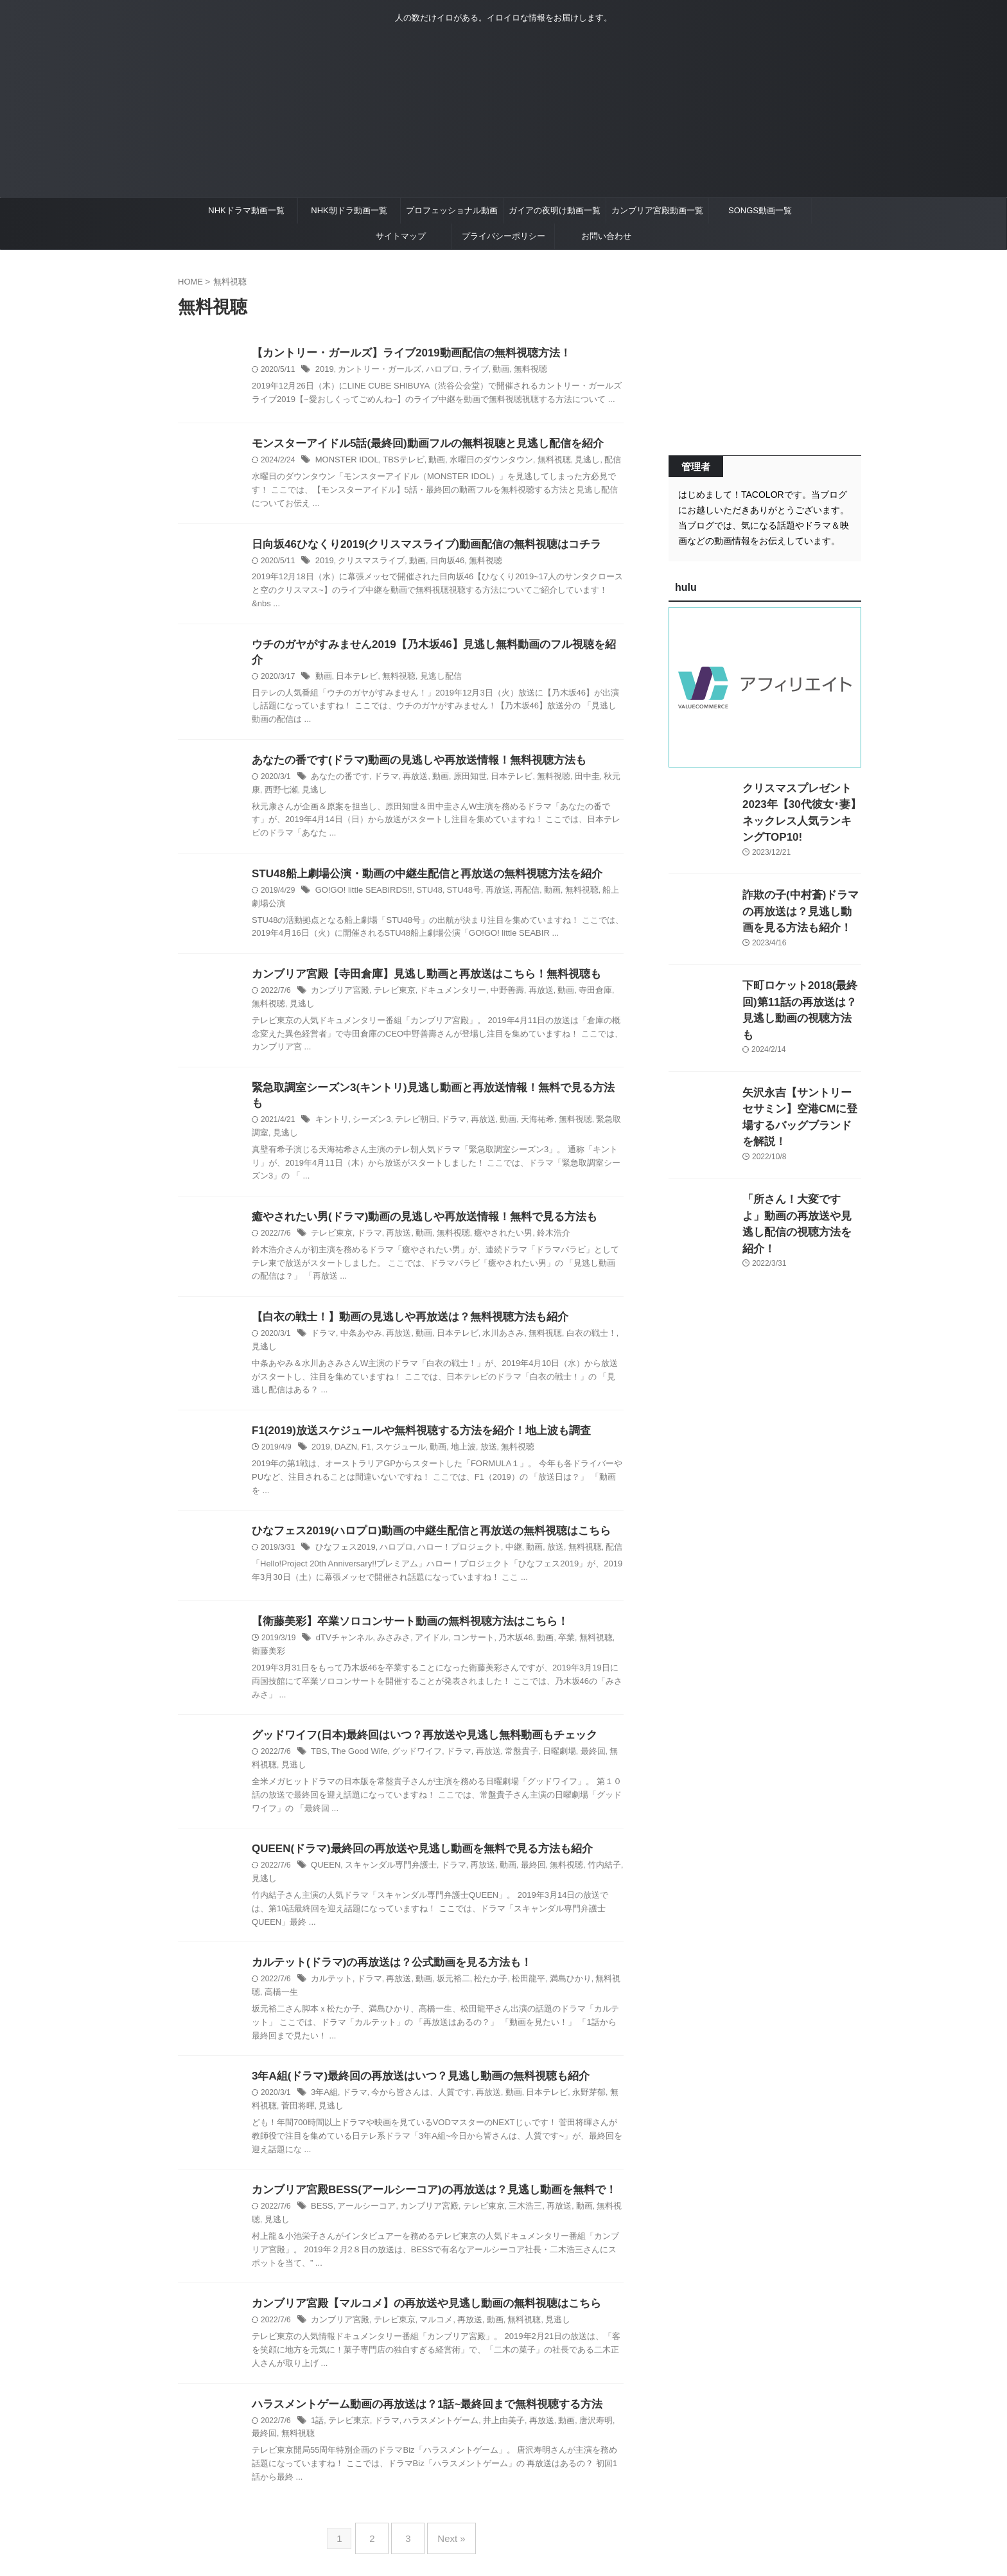 The width and height of the screenshot is (1007, 2576). What do you see at coordinates (323, 2062) in the screenshot?
I see `3年A組` at bounding box center [323, 2062].